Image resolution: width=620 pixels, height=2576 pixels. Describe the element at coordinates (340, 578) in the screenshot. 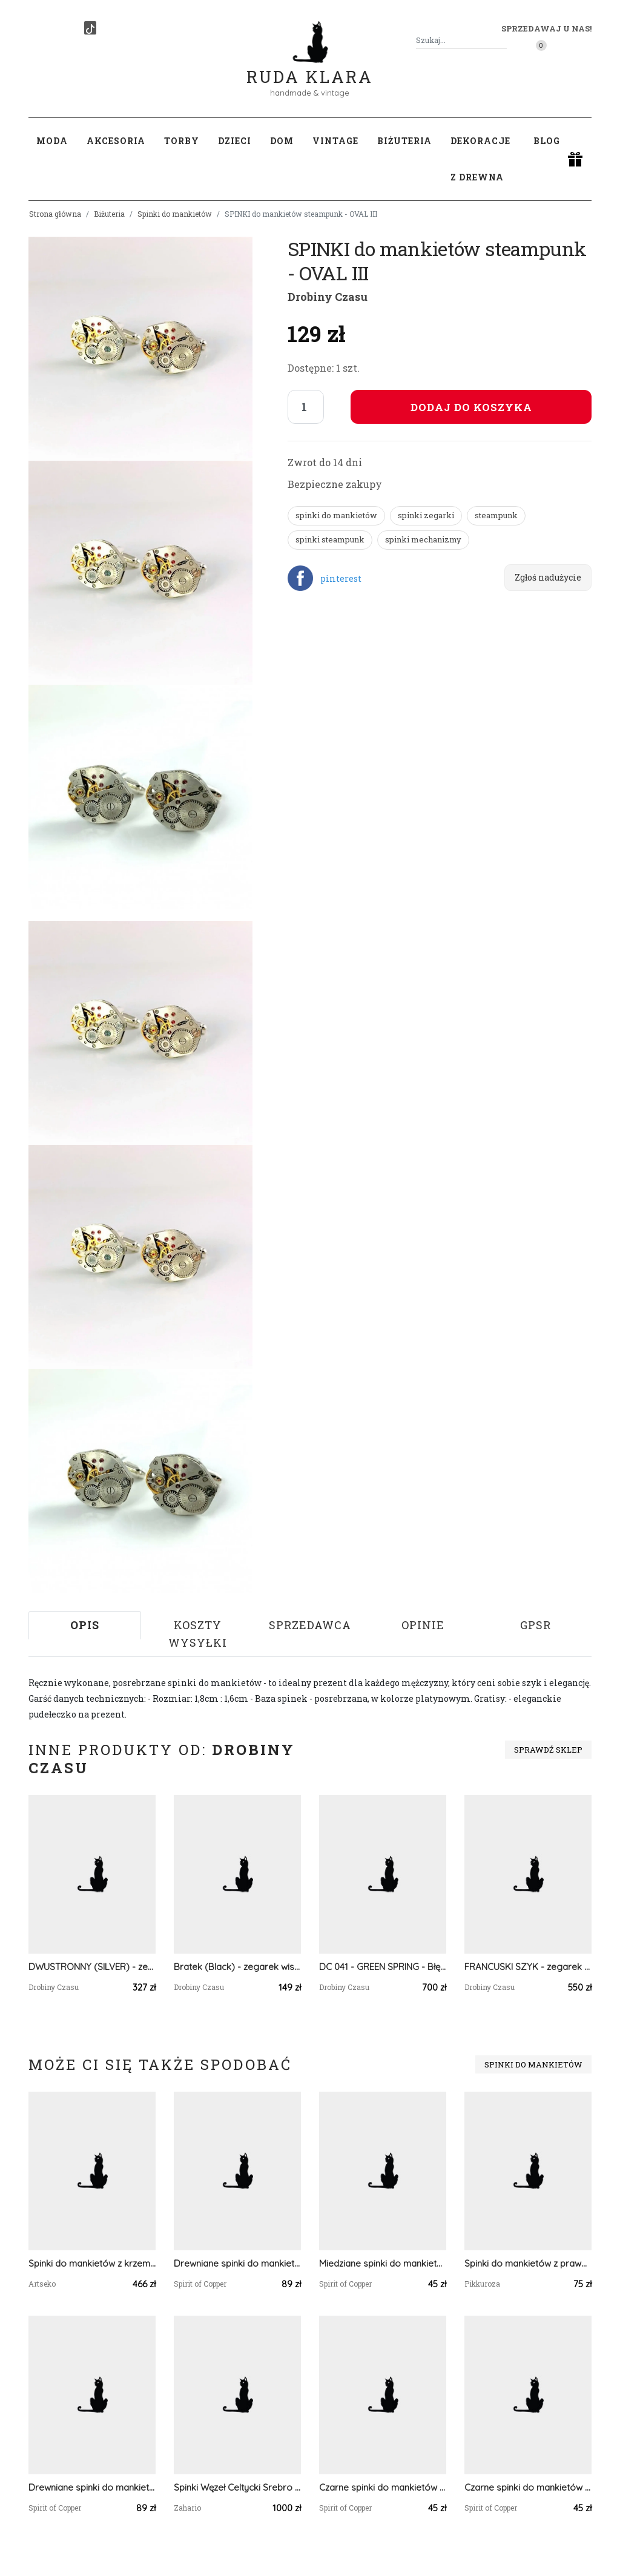

I see `pinterest` at that location.